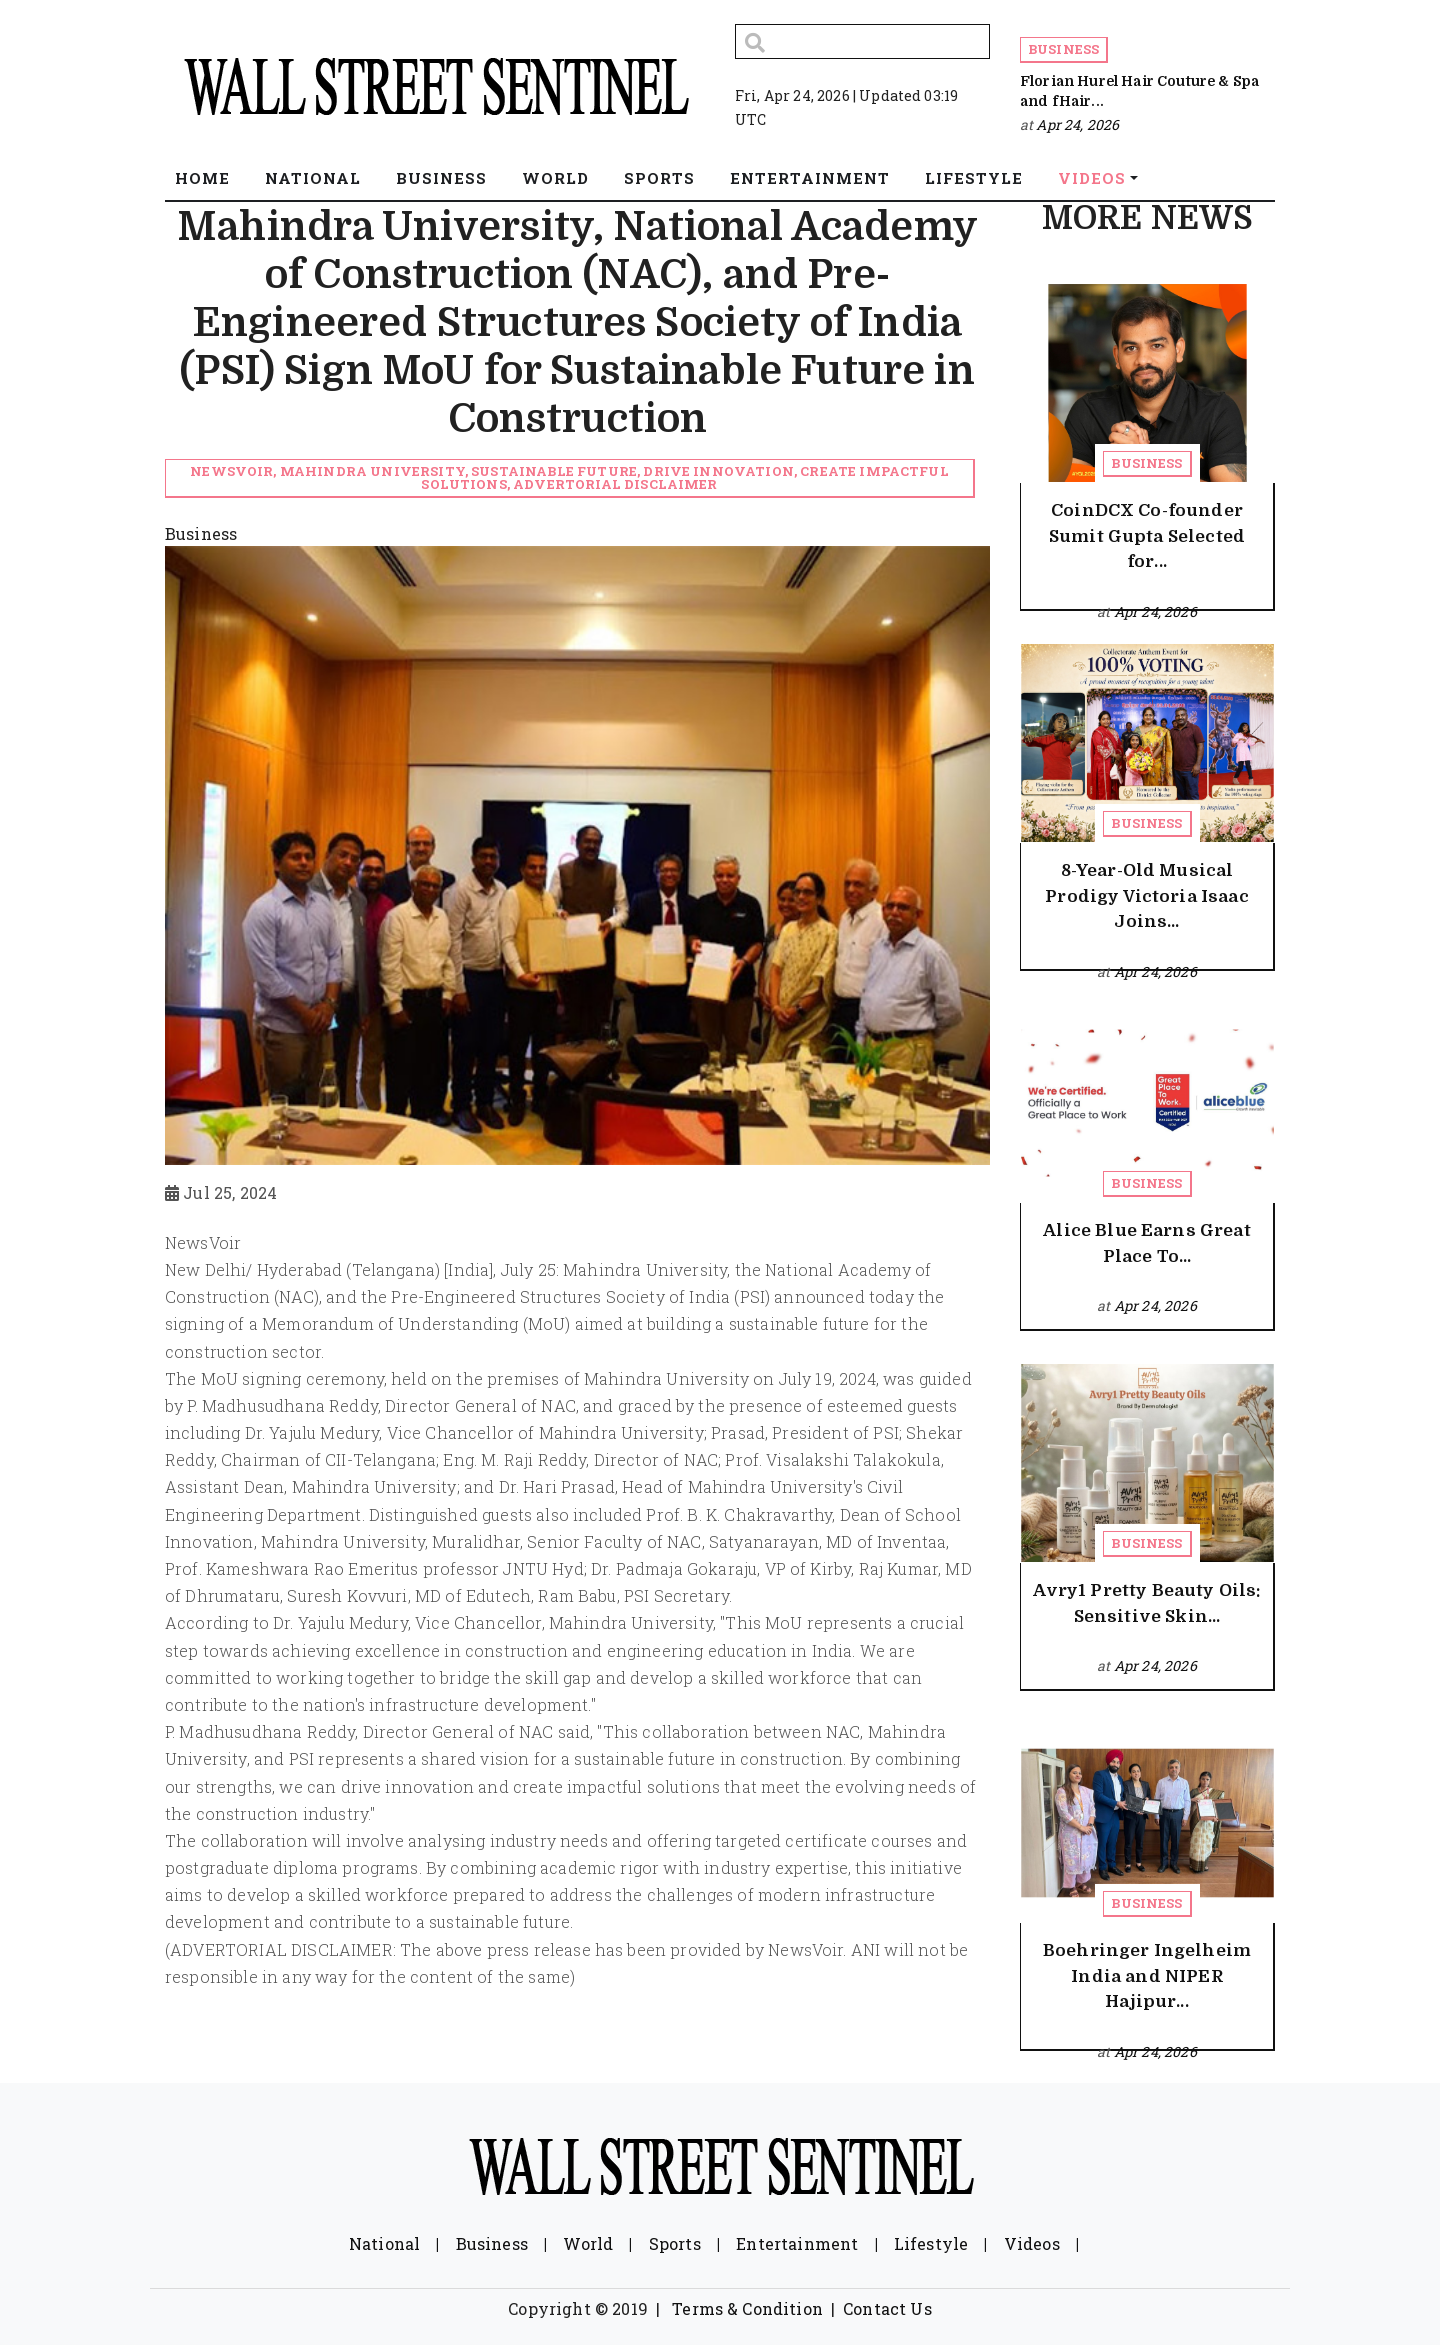  What do you see at coordinates (1147, 1976) in the screenshot?
I see `Boehringer Ingelheim India and NIPER Hajipur...` at bounding box center [1147, 1976].